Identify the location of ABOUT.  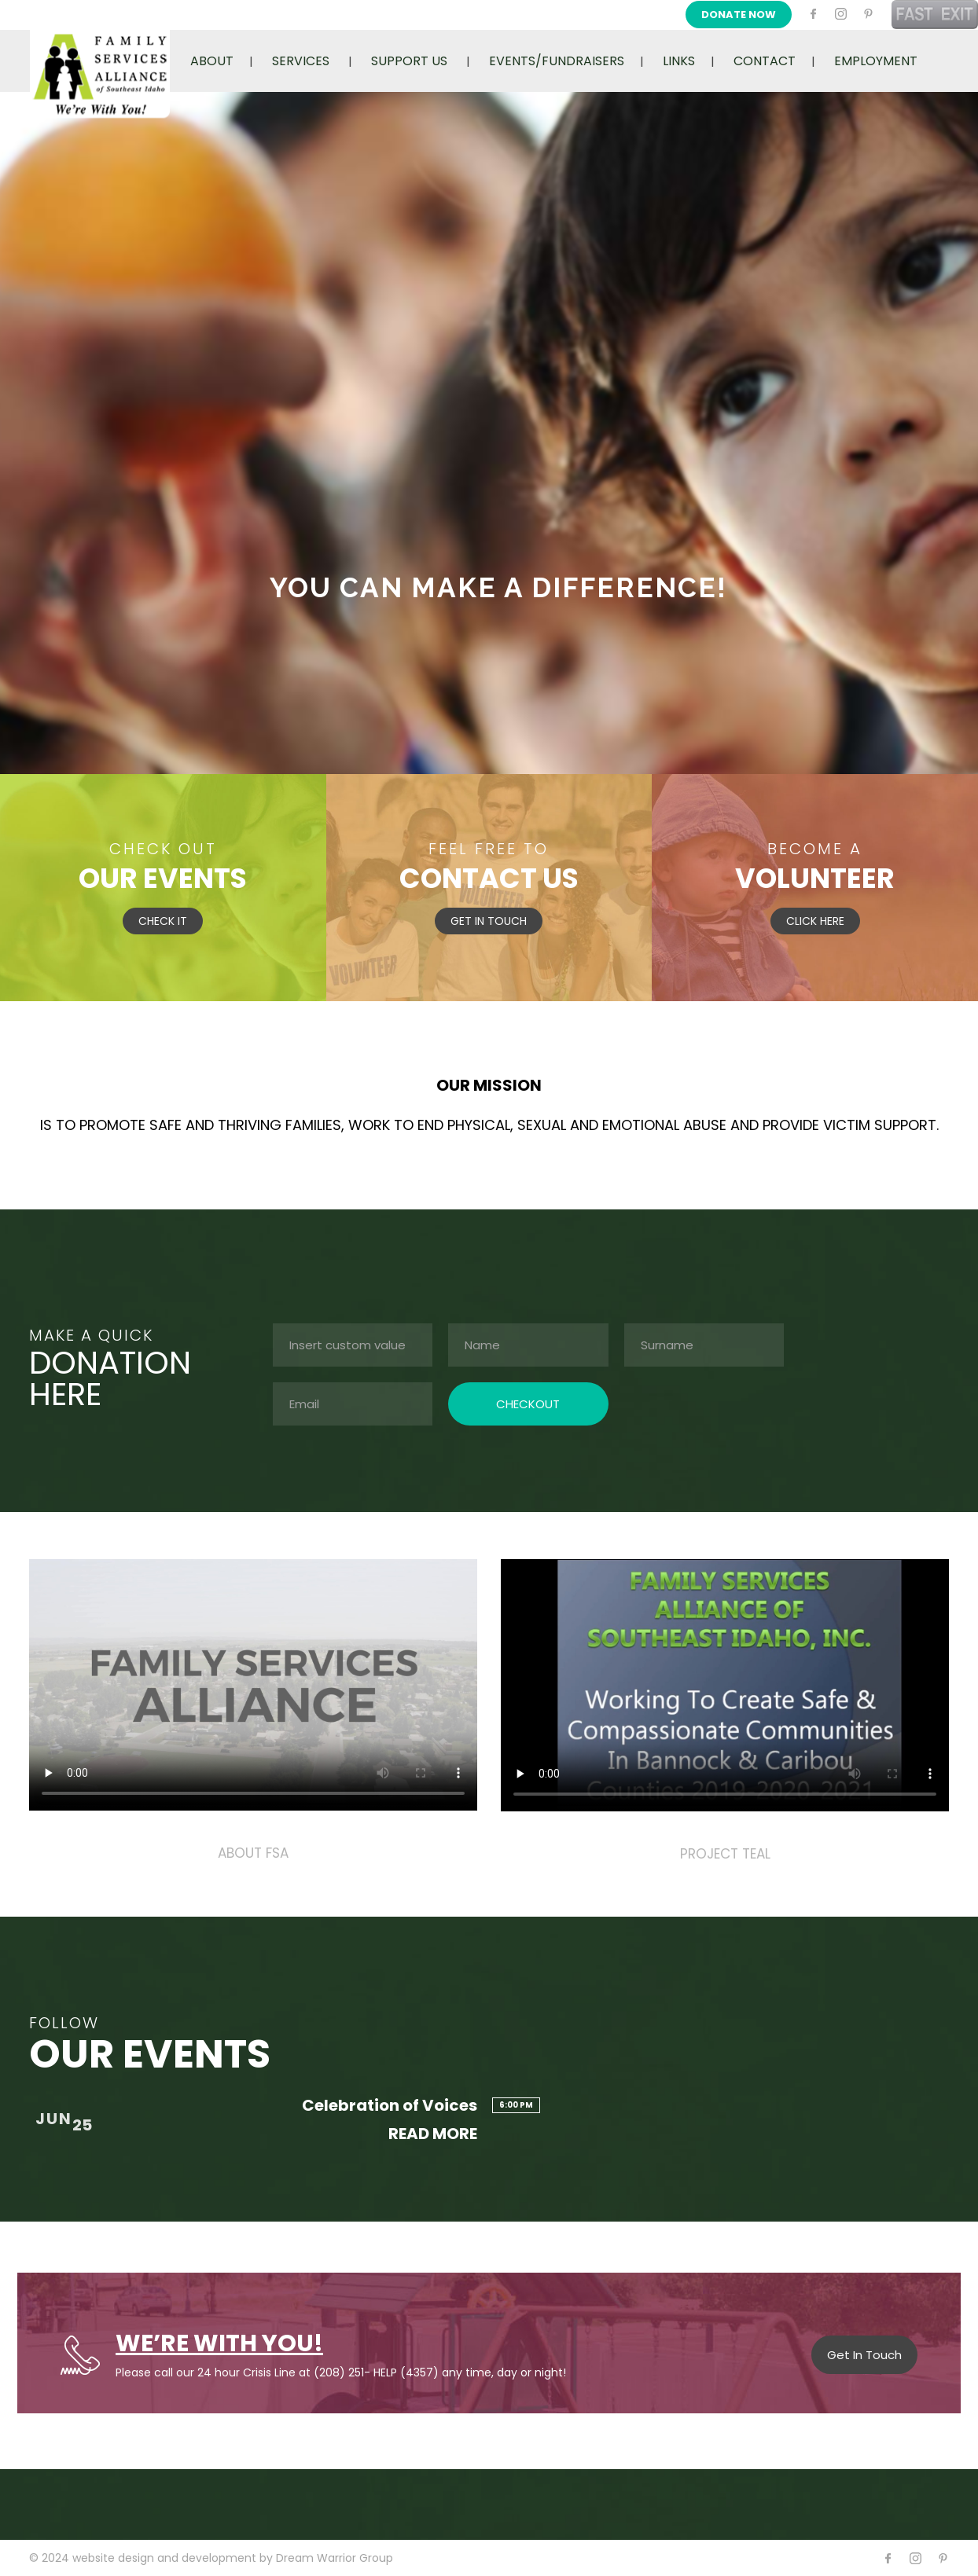
(211, 61).